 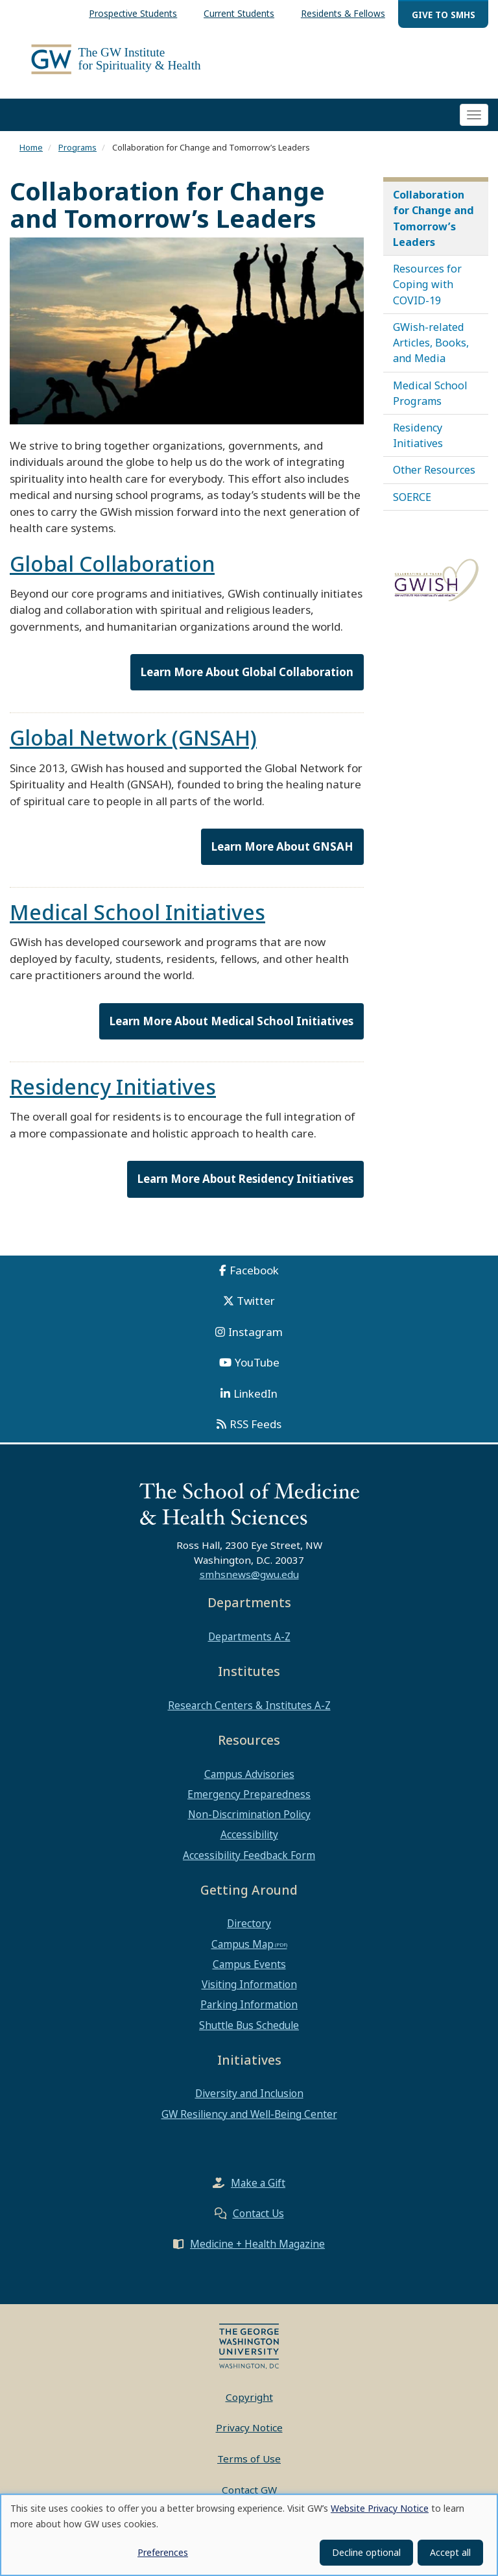 What do you see at coordinates (258, 2223) in the screenshot?
I see `Contact Us` at bounding box center [258, 2223].